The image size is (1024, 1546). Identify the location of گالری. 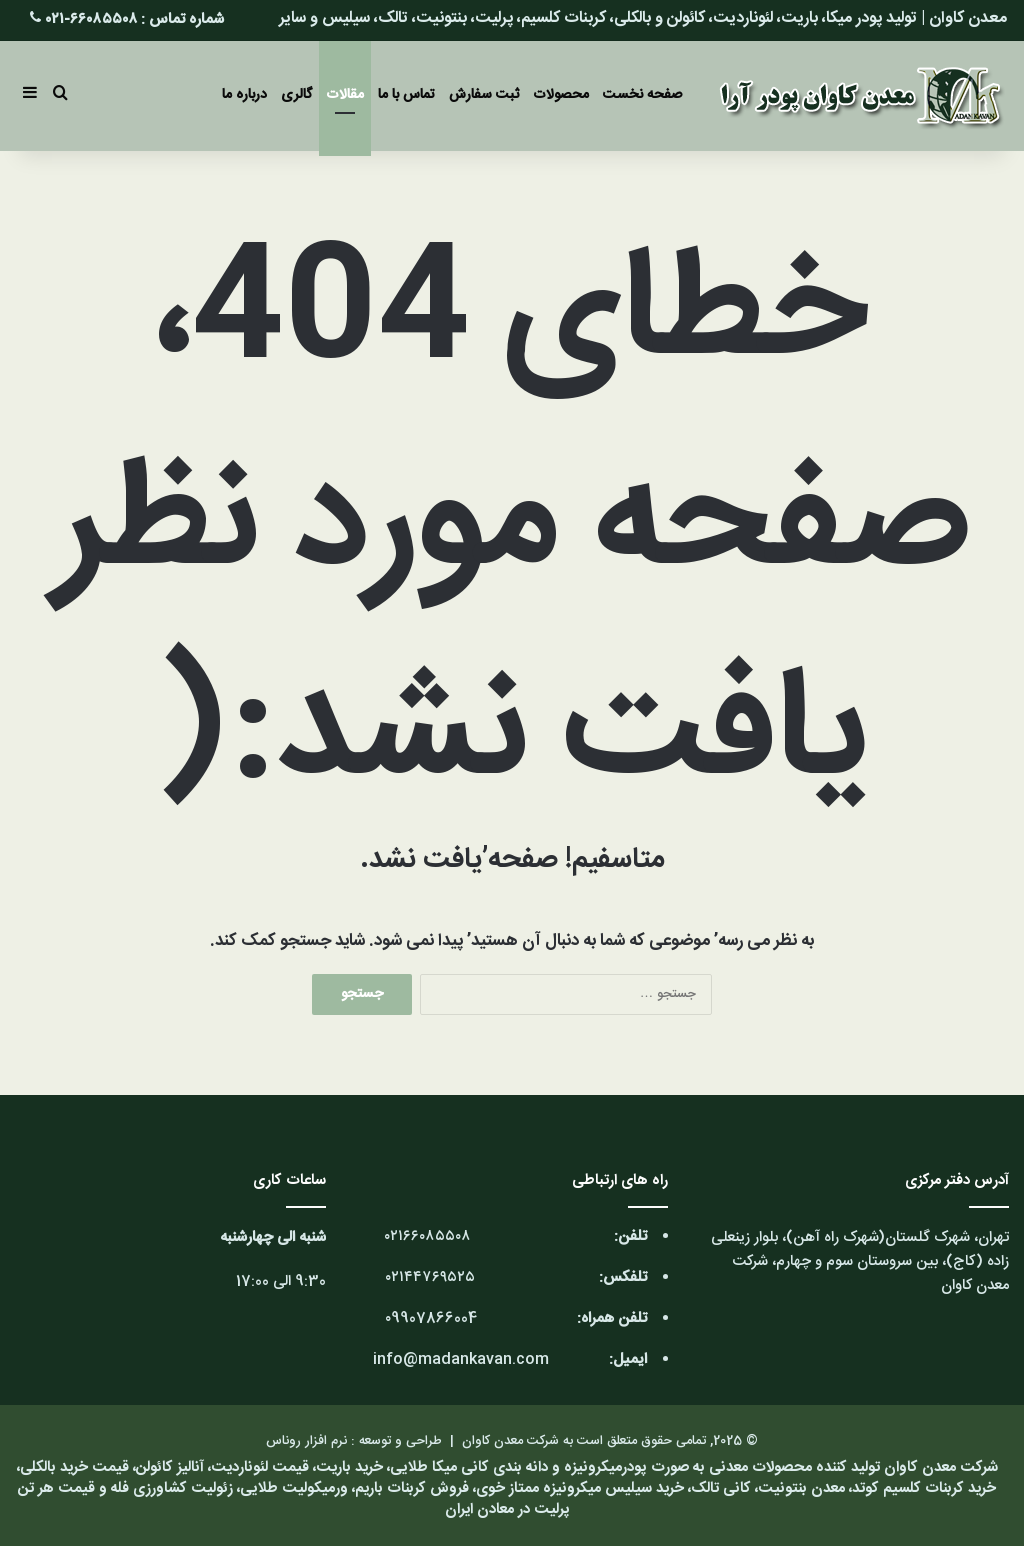
(296, 95).